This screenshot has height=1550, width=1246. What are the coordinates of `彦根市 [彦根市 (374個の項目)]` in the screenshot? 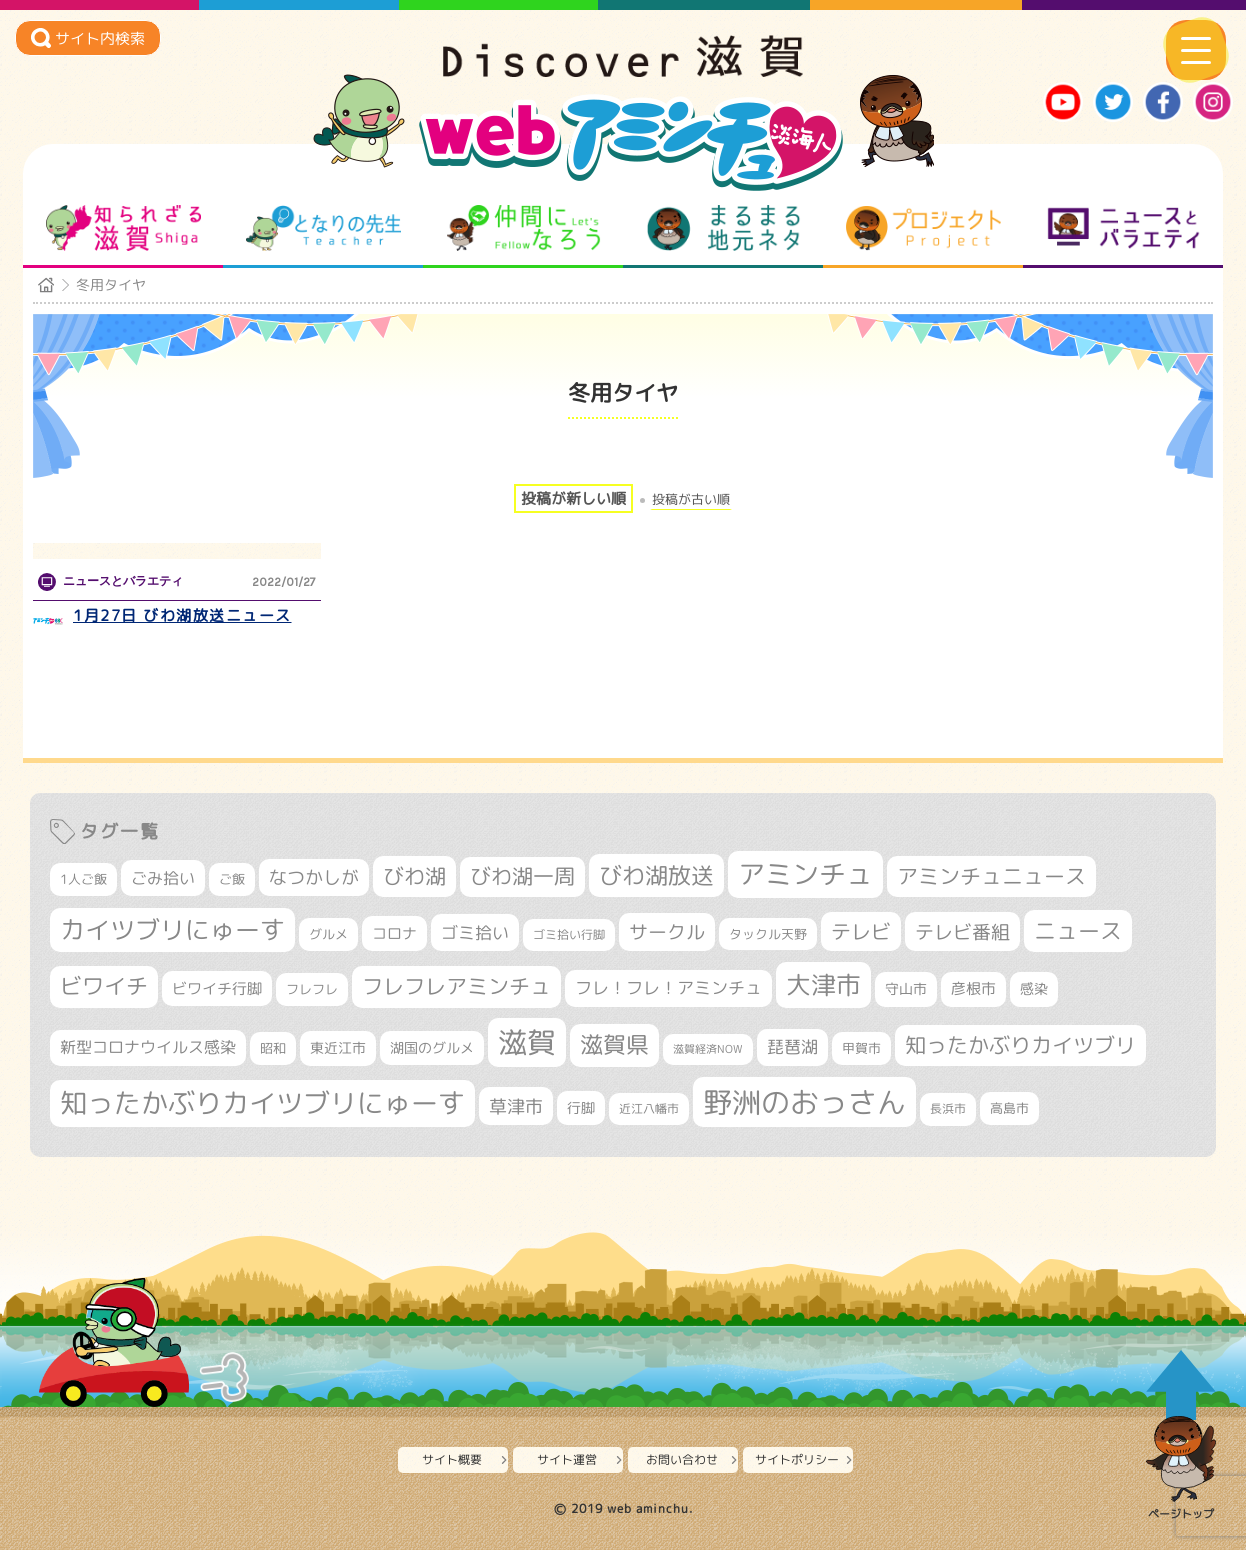 It's located at (973, 988).